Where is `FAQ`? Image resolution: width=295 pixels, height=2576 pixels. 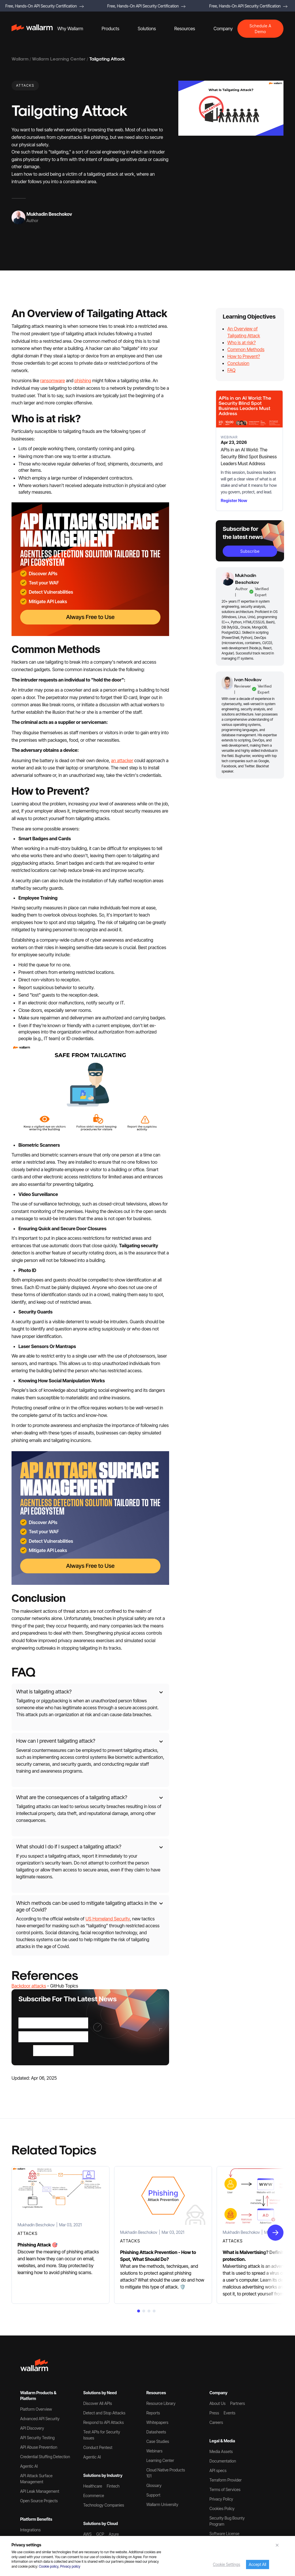 FAQ is located at coordinates (231, 370).